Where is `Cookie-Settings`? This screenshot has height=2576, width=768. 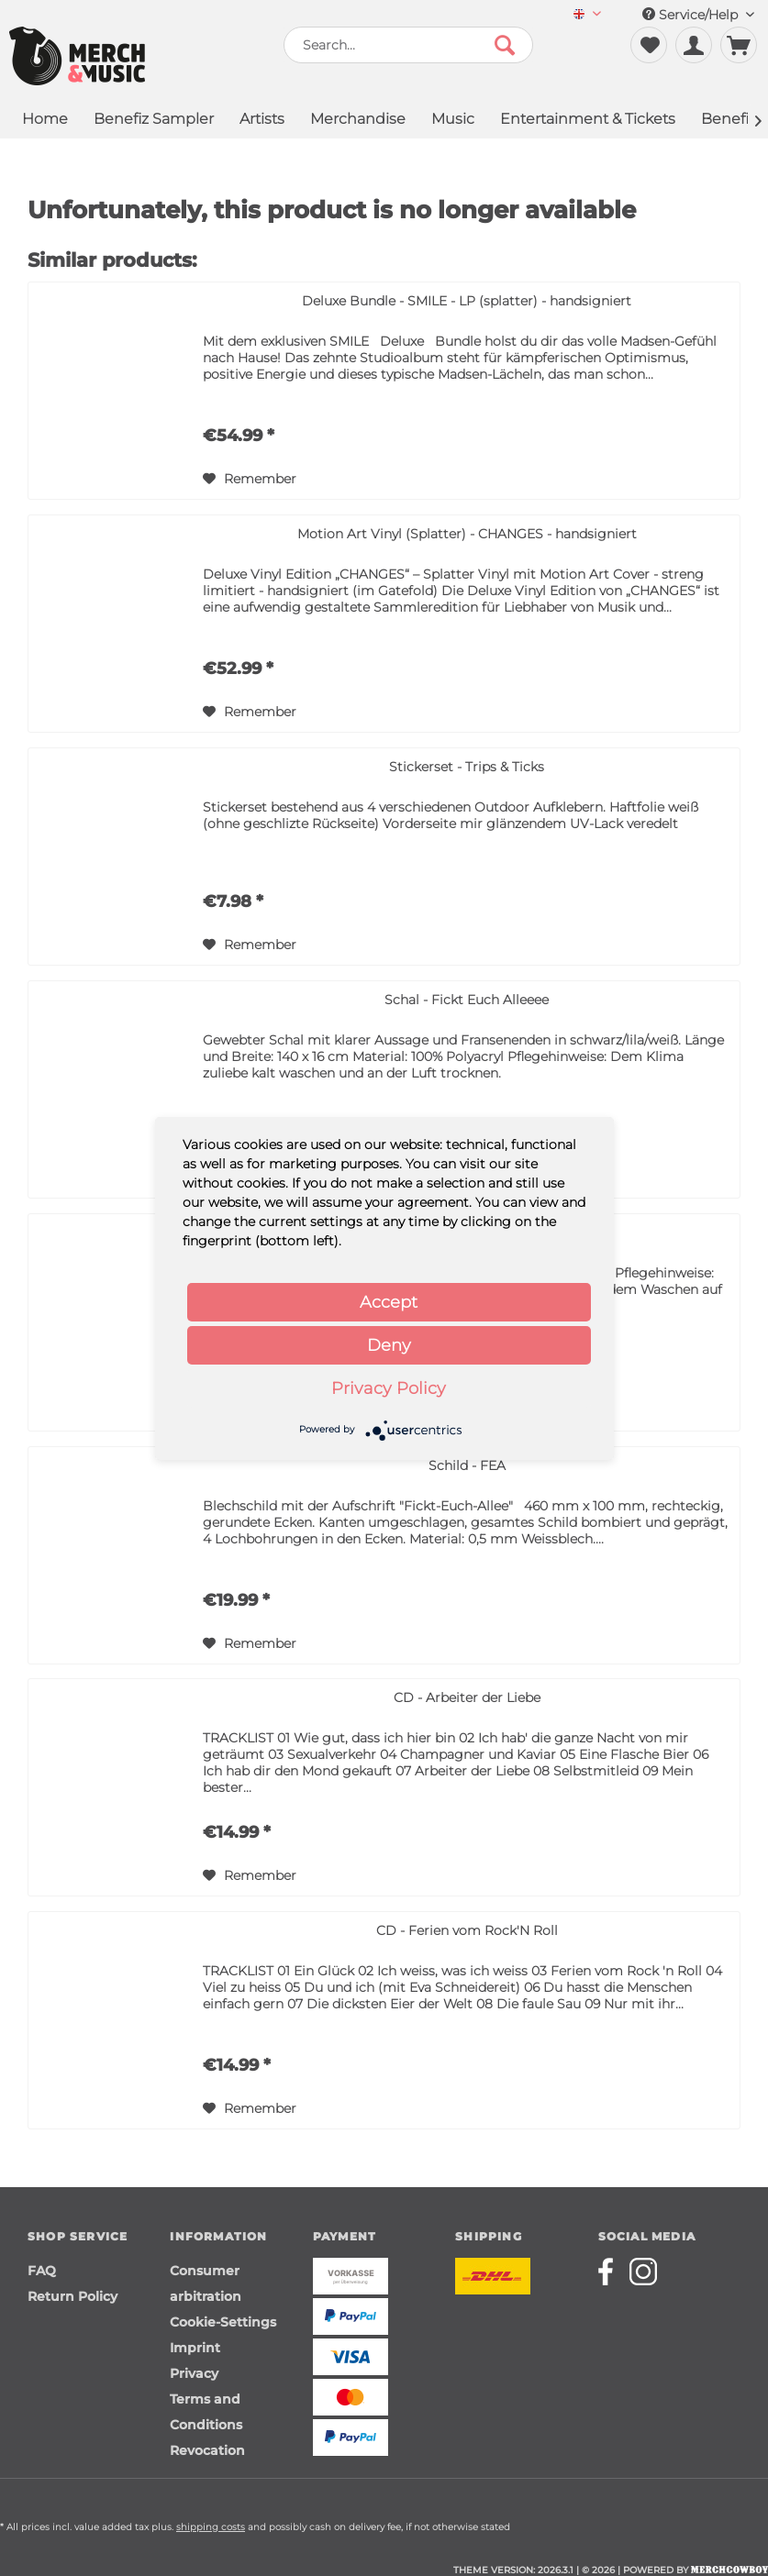 Cookie-Settings is located at coordinates (223, 2322).